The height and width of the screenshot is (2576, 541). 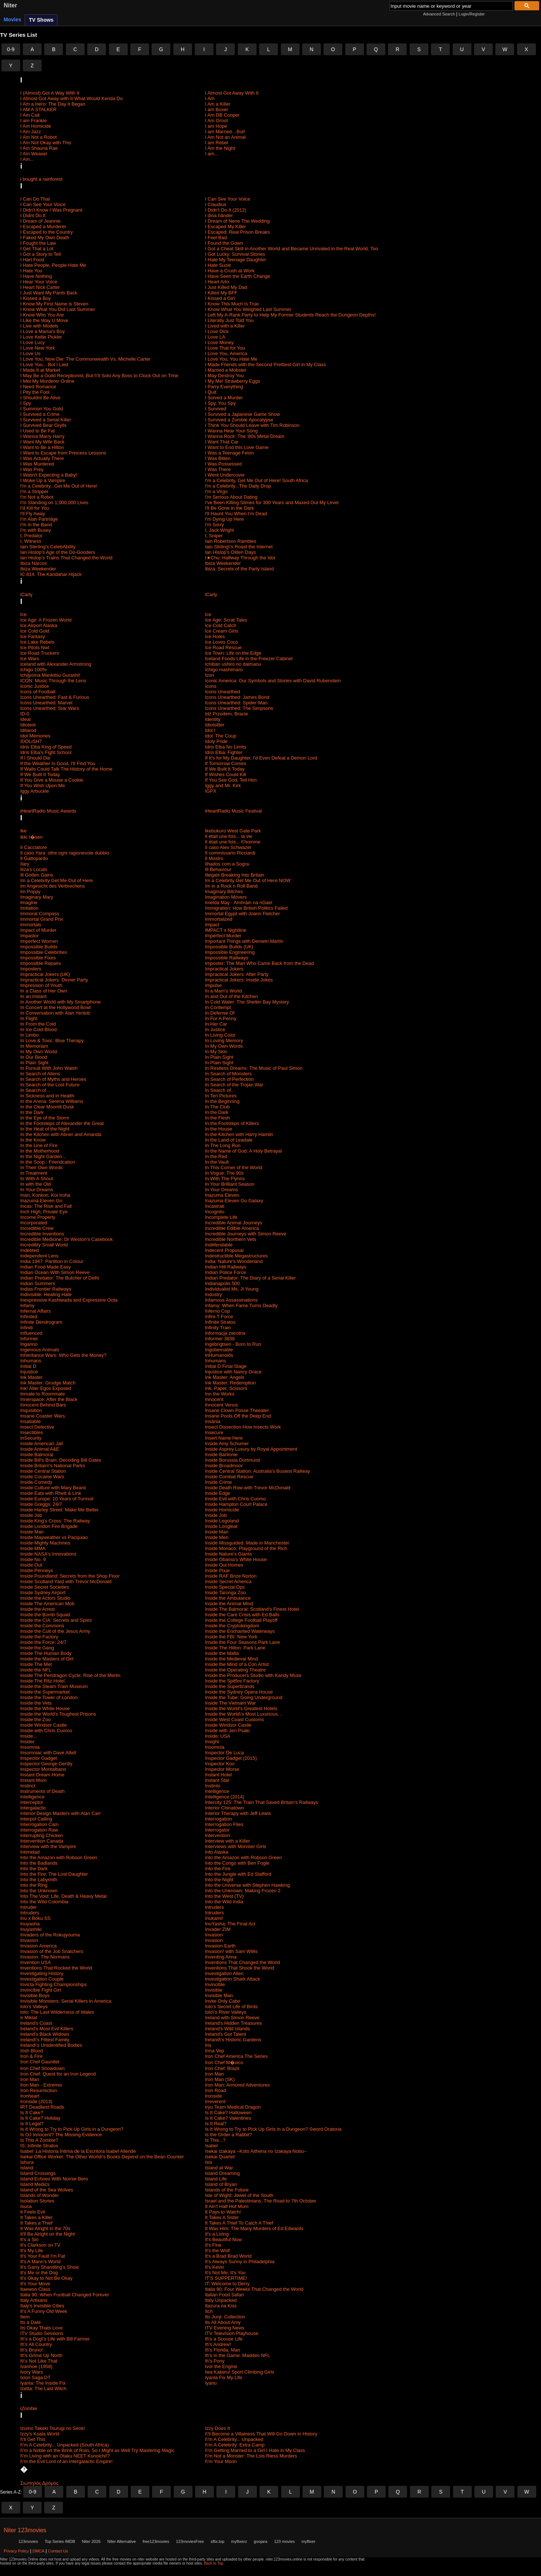 I want to click on I Got a Story to Tell, so click(x=40, y=254).